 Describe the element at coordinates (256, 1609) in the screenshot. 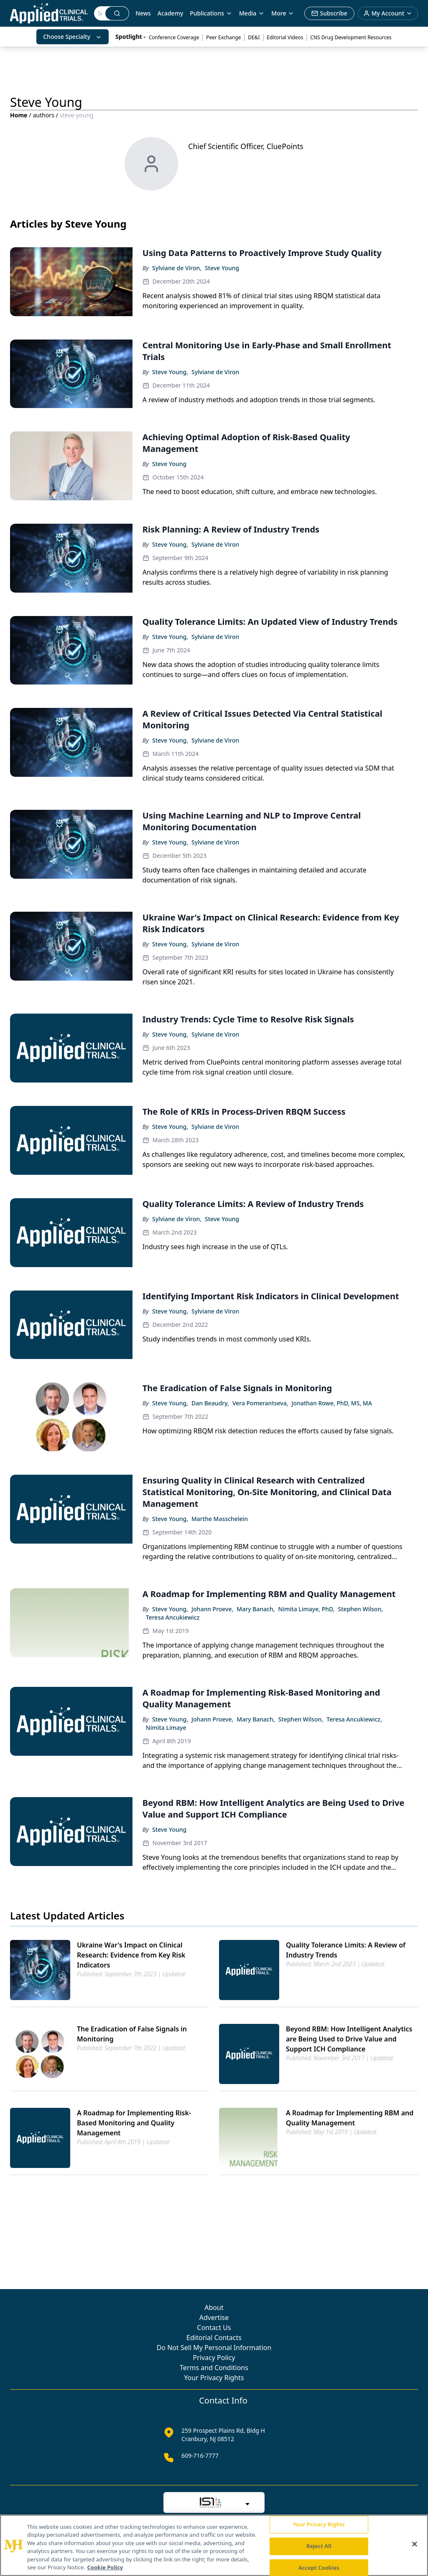

I see `Mary Banach,` at that location.